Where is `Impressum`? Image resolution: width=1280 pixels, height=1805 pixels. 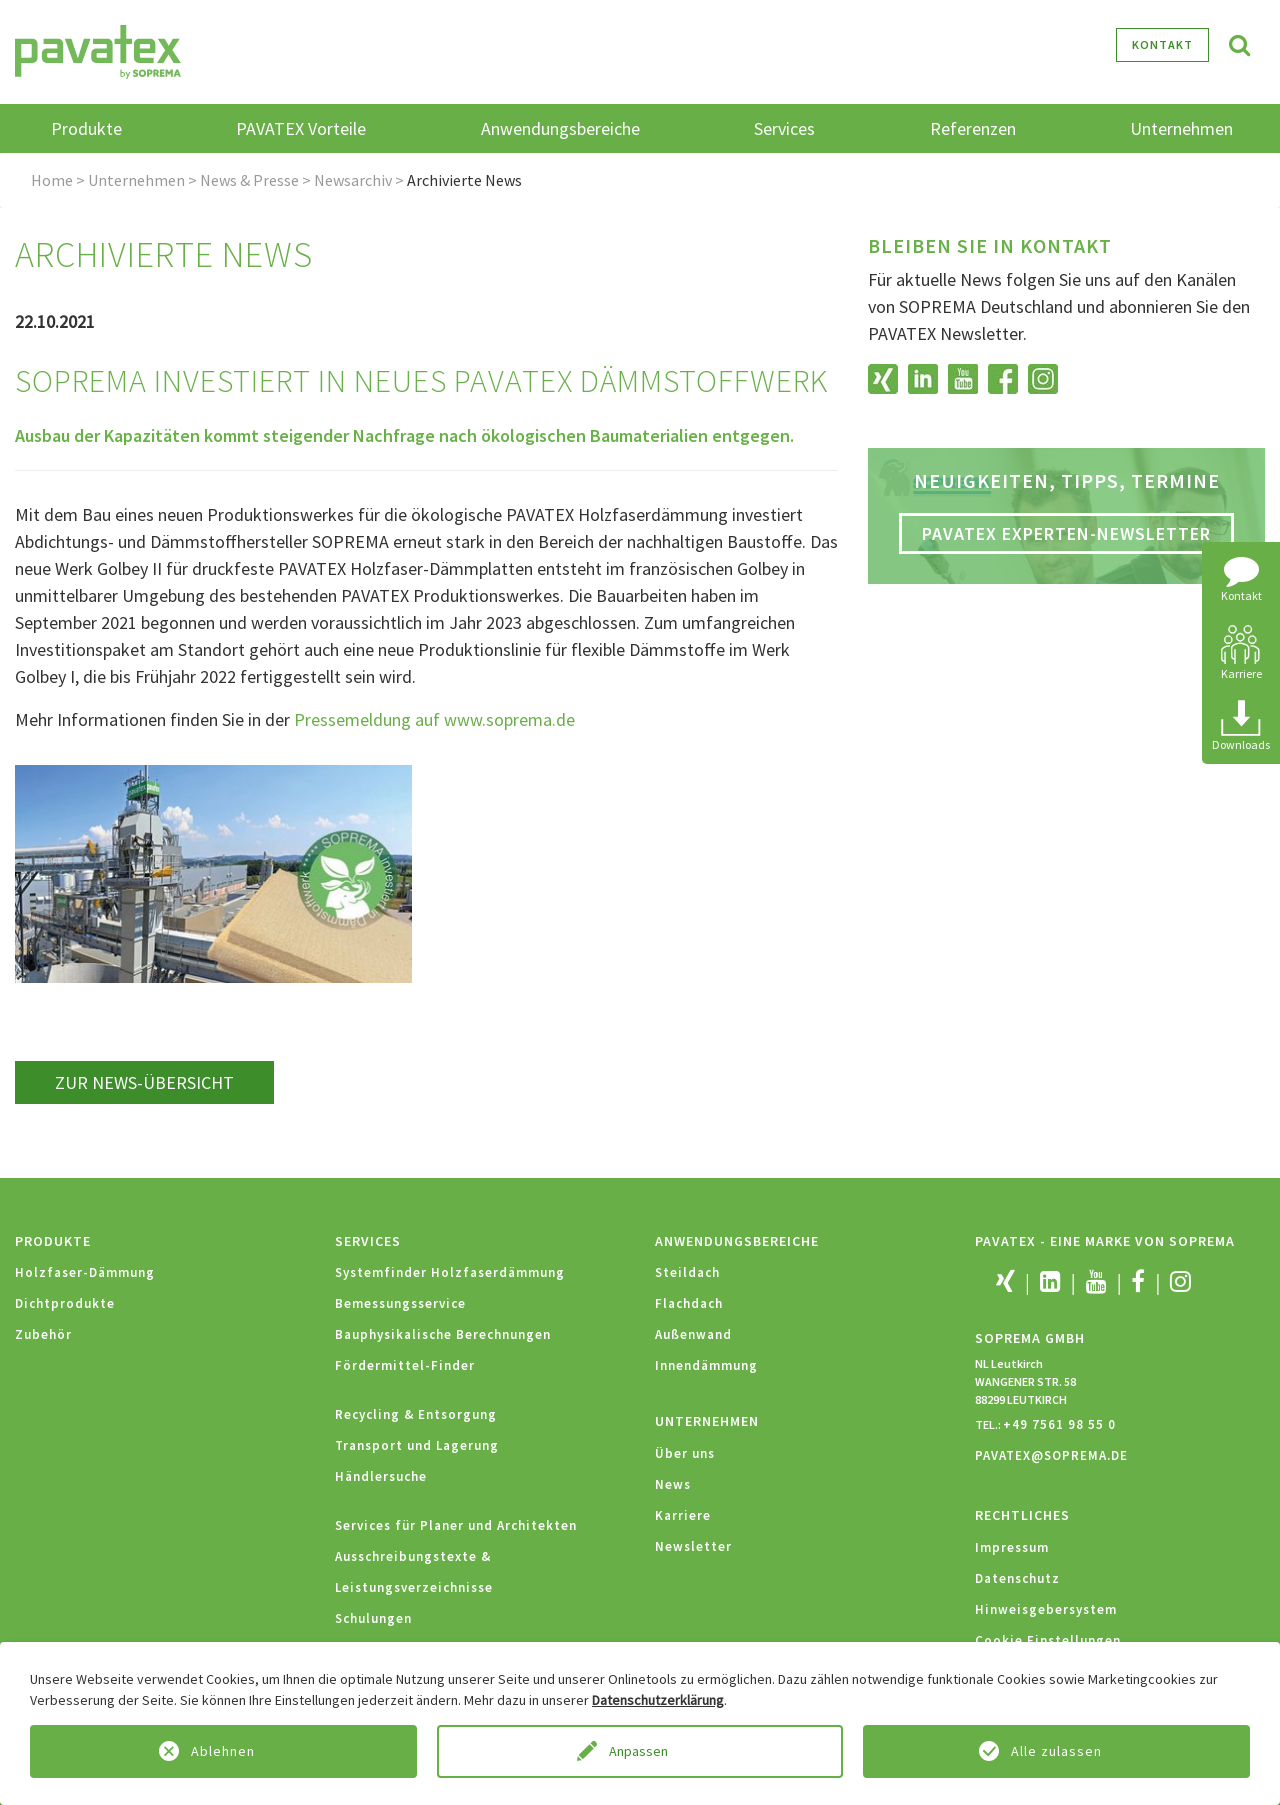
Impressum is located at coordinates (1012, 1547).